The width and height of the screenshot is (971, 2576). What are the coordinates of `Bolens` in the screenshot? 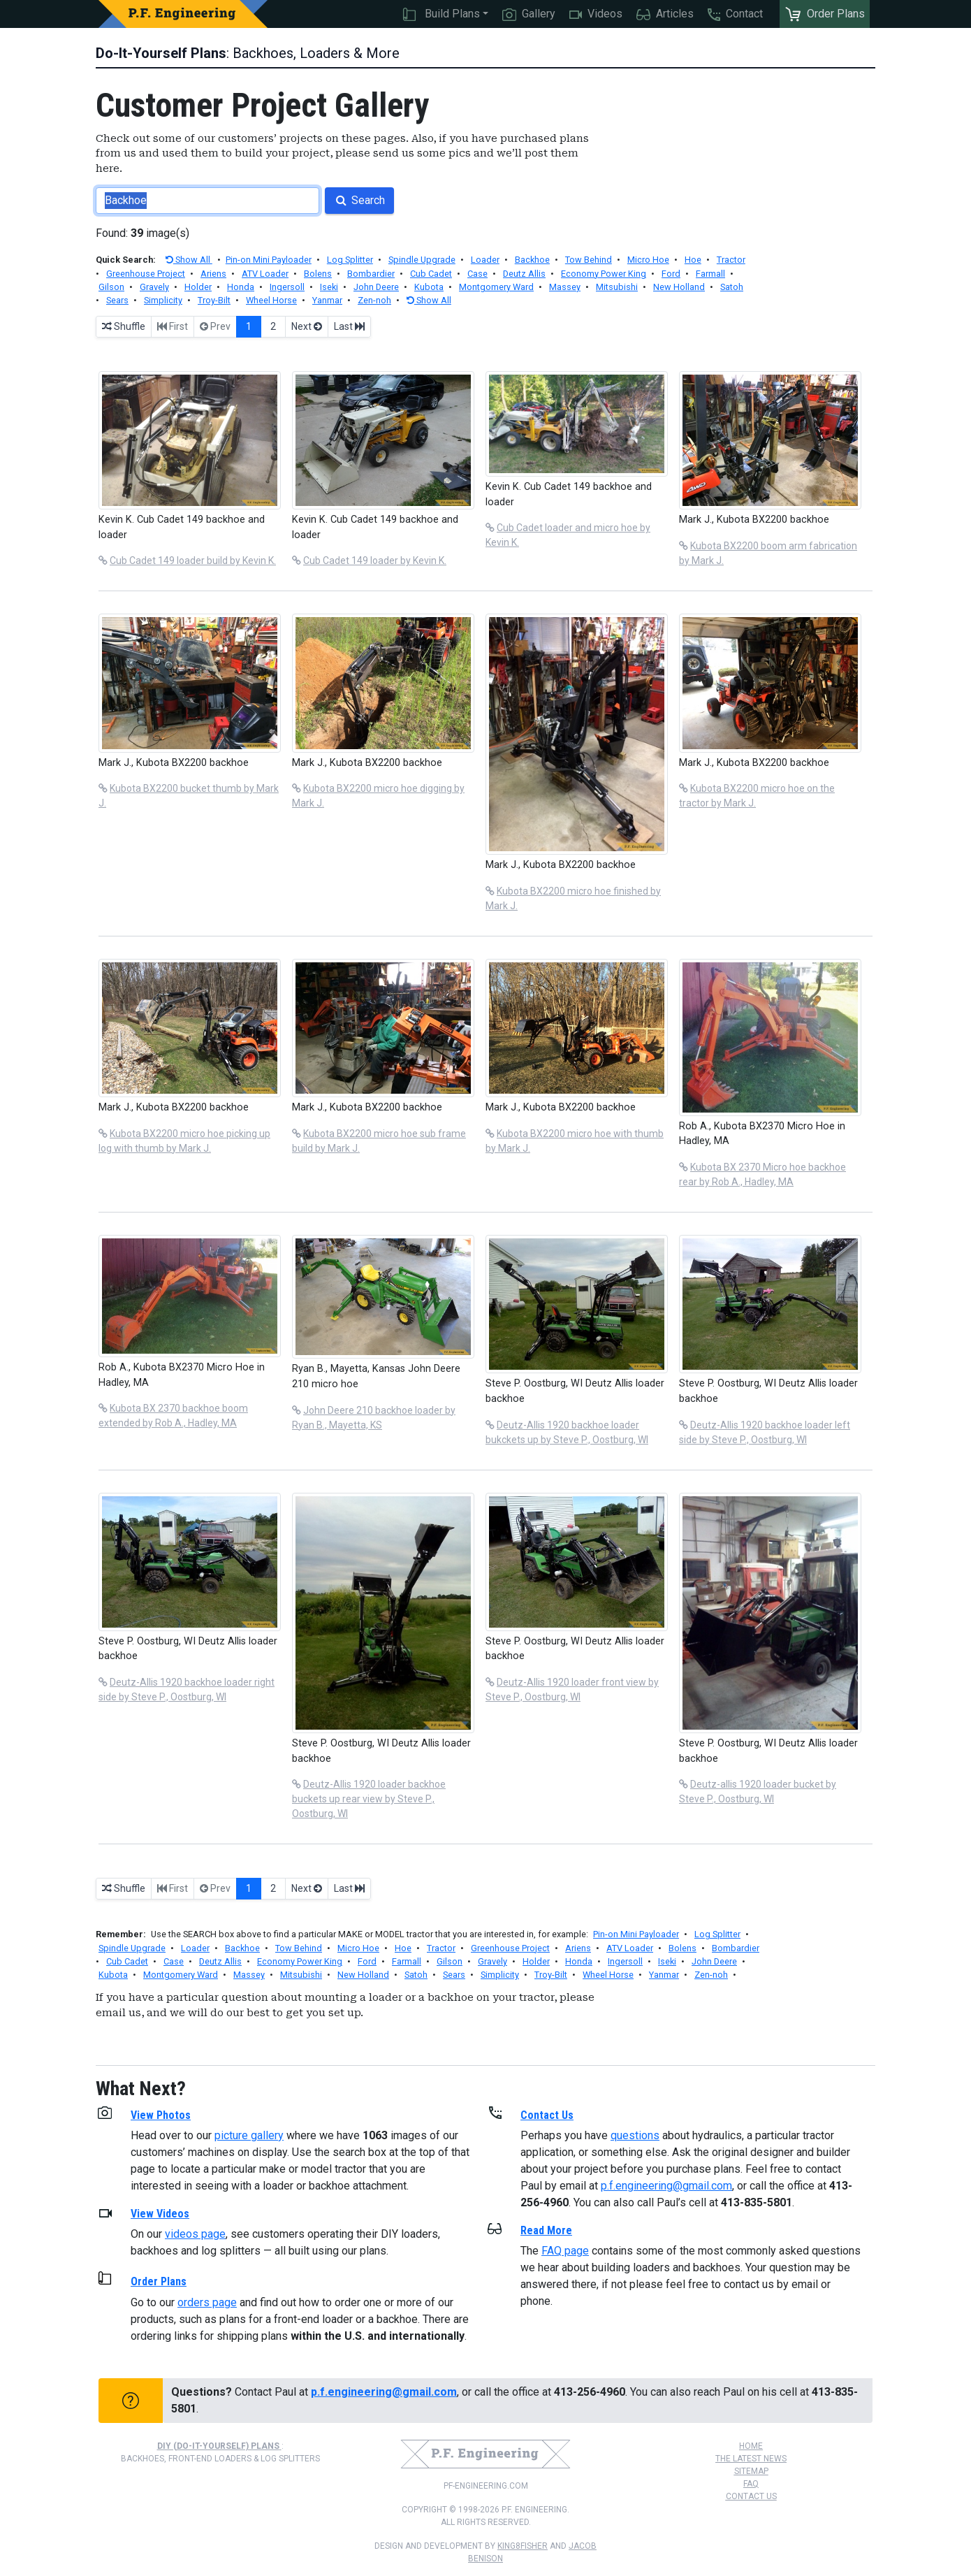 It's located at (318, 273).